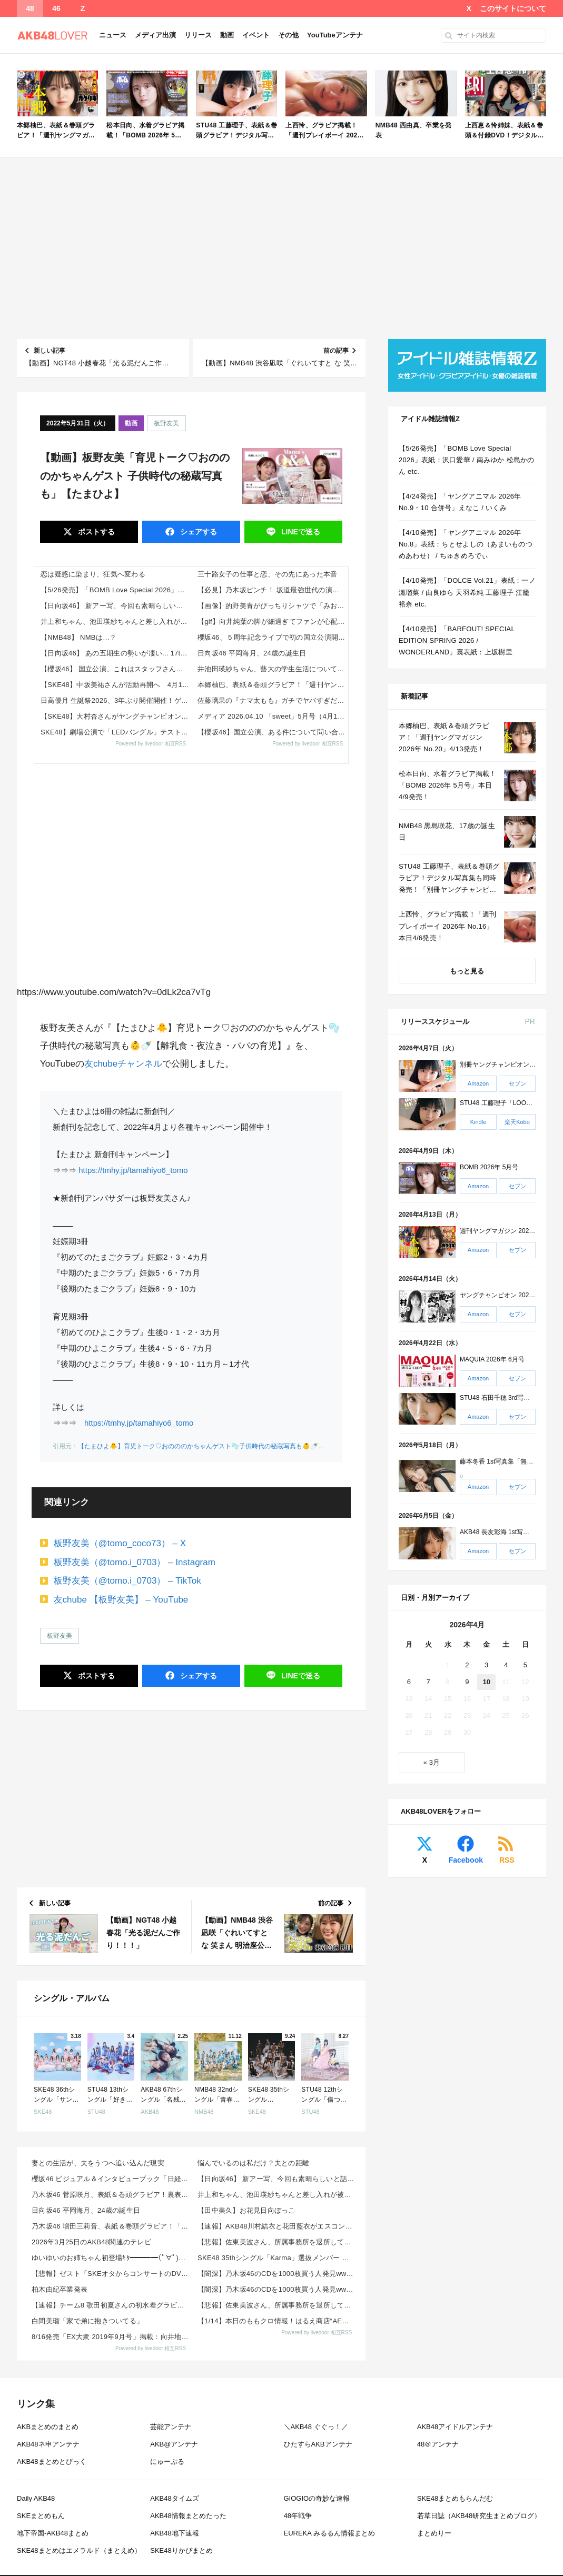  Describe the element at coordinates (111, 2337) in the screenshot. I see `8/16発売「EX大衆 2019年9月号」掲載：向井地美音×西川怜×山内瑞葵（AKB48）、村瀬紗英...` at that location.